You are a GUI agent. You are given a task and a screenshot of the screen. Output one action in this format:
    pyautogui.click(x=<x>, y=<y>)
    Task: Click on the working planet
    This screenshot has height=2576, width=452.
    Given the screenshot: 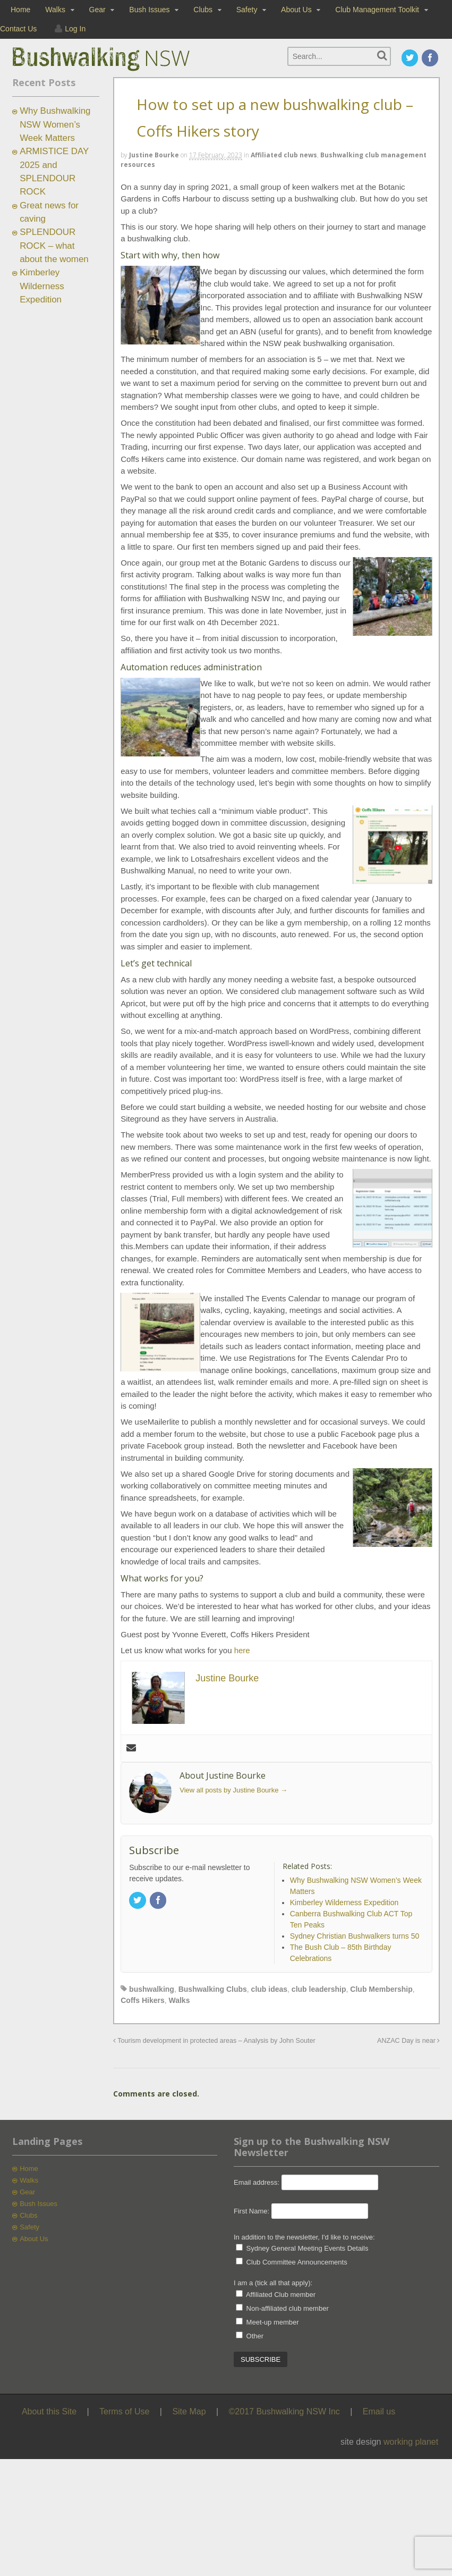 What is the action you would take?
    pyautogui.click(x=410, y=2441)
    